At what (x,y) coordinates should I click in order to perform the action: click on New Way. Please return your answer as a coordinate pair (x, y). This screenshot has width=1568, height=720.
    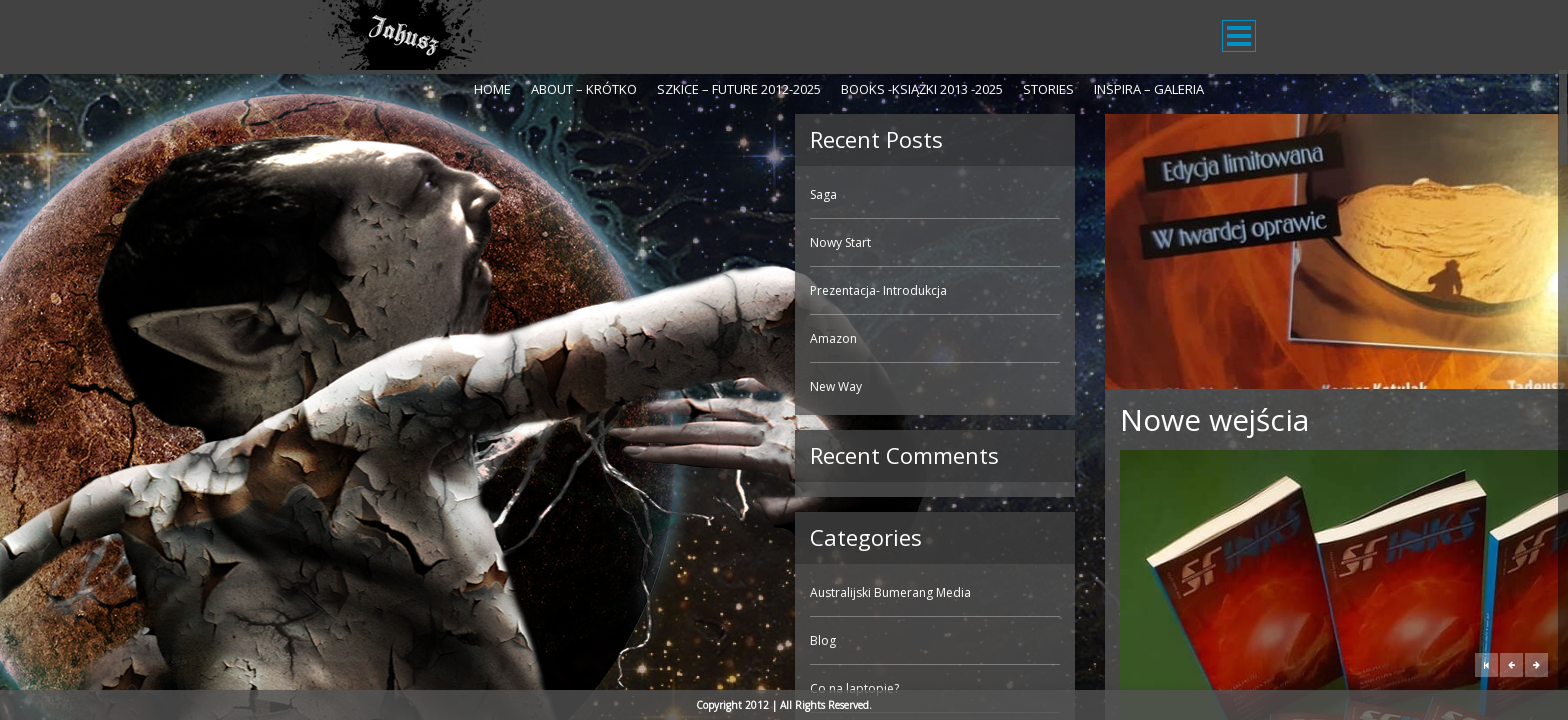
    Looking at the image, I should click on (345, 386).